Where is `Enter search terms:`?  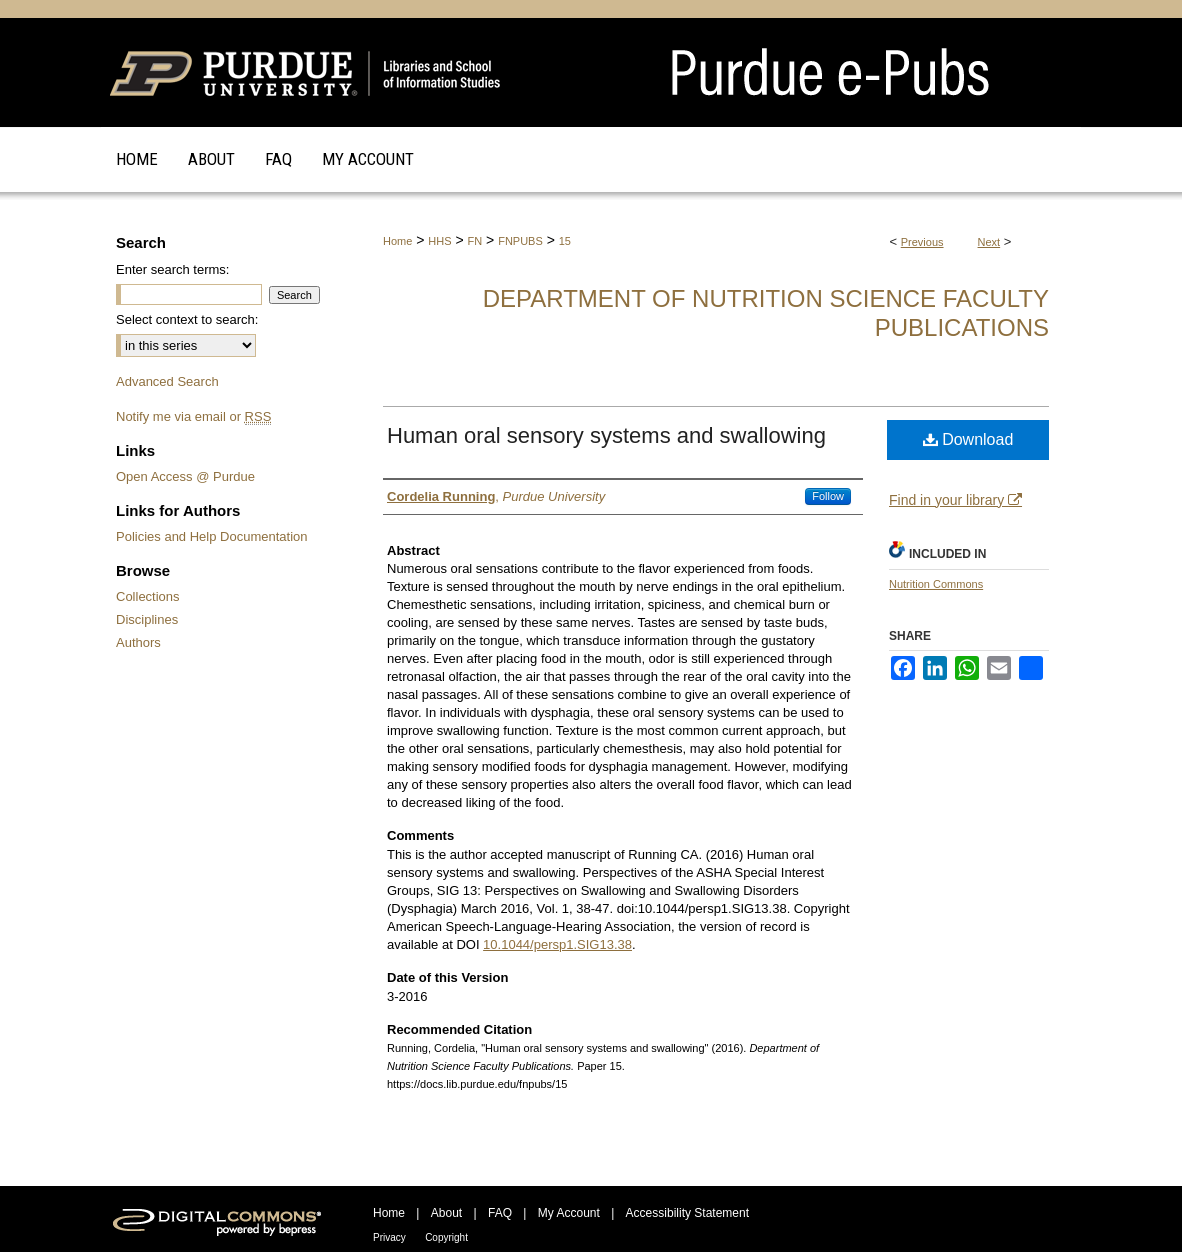
Enter search terms: is located at coordinates (172, 269).